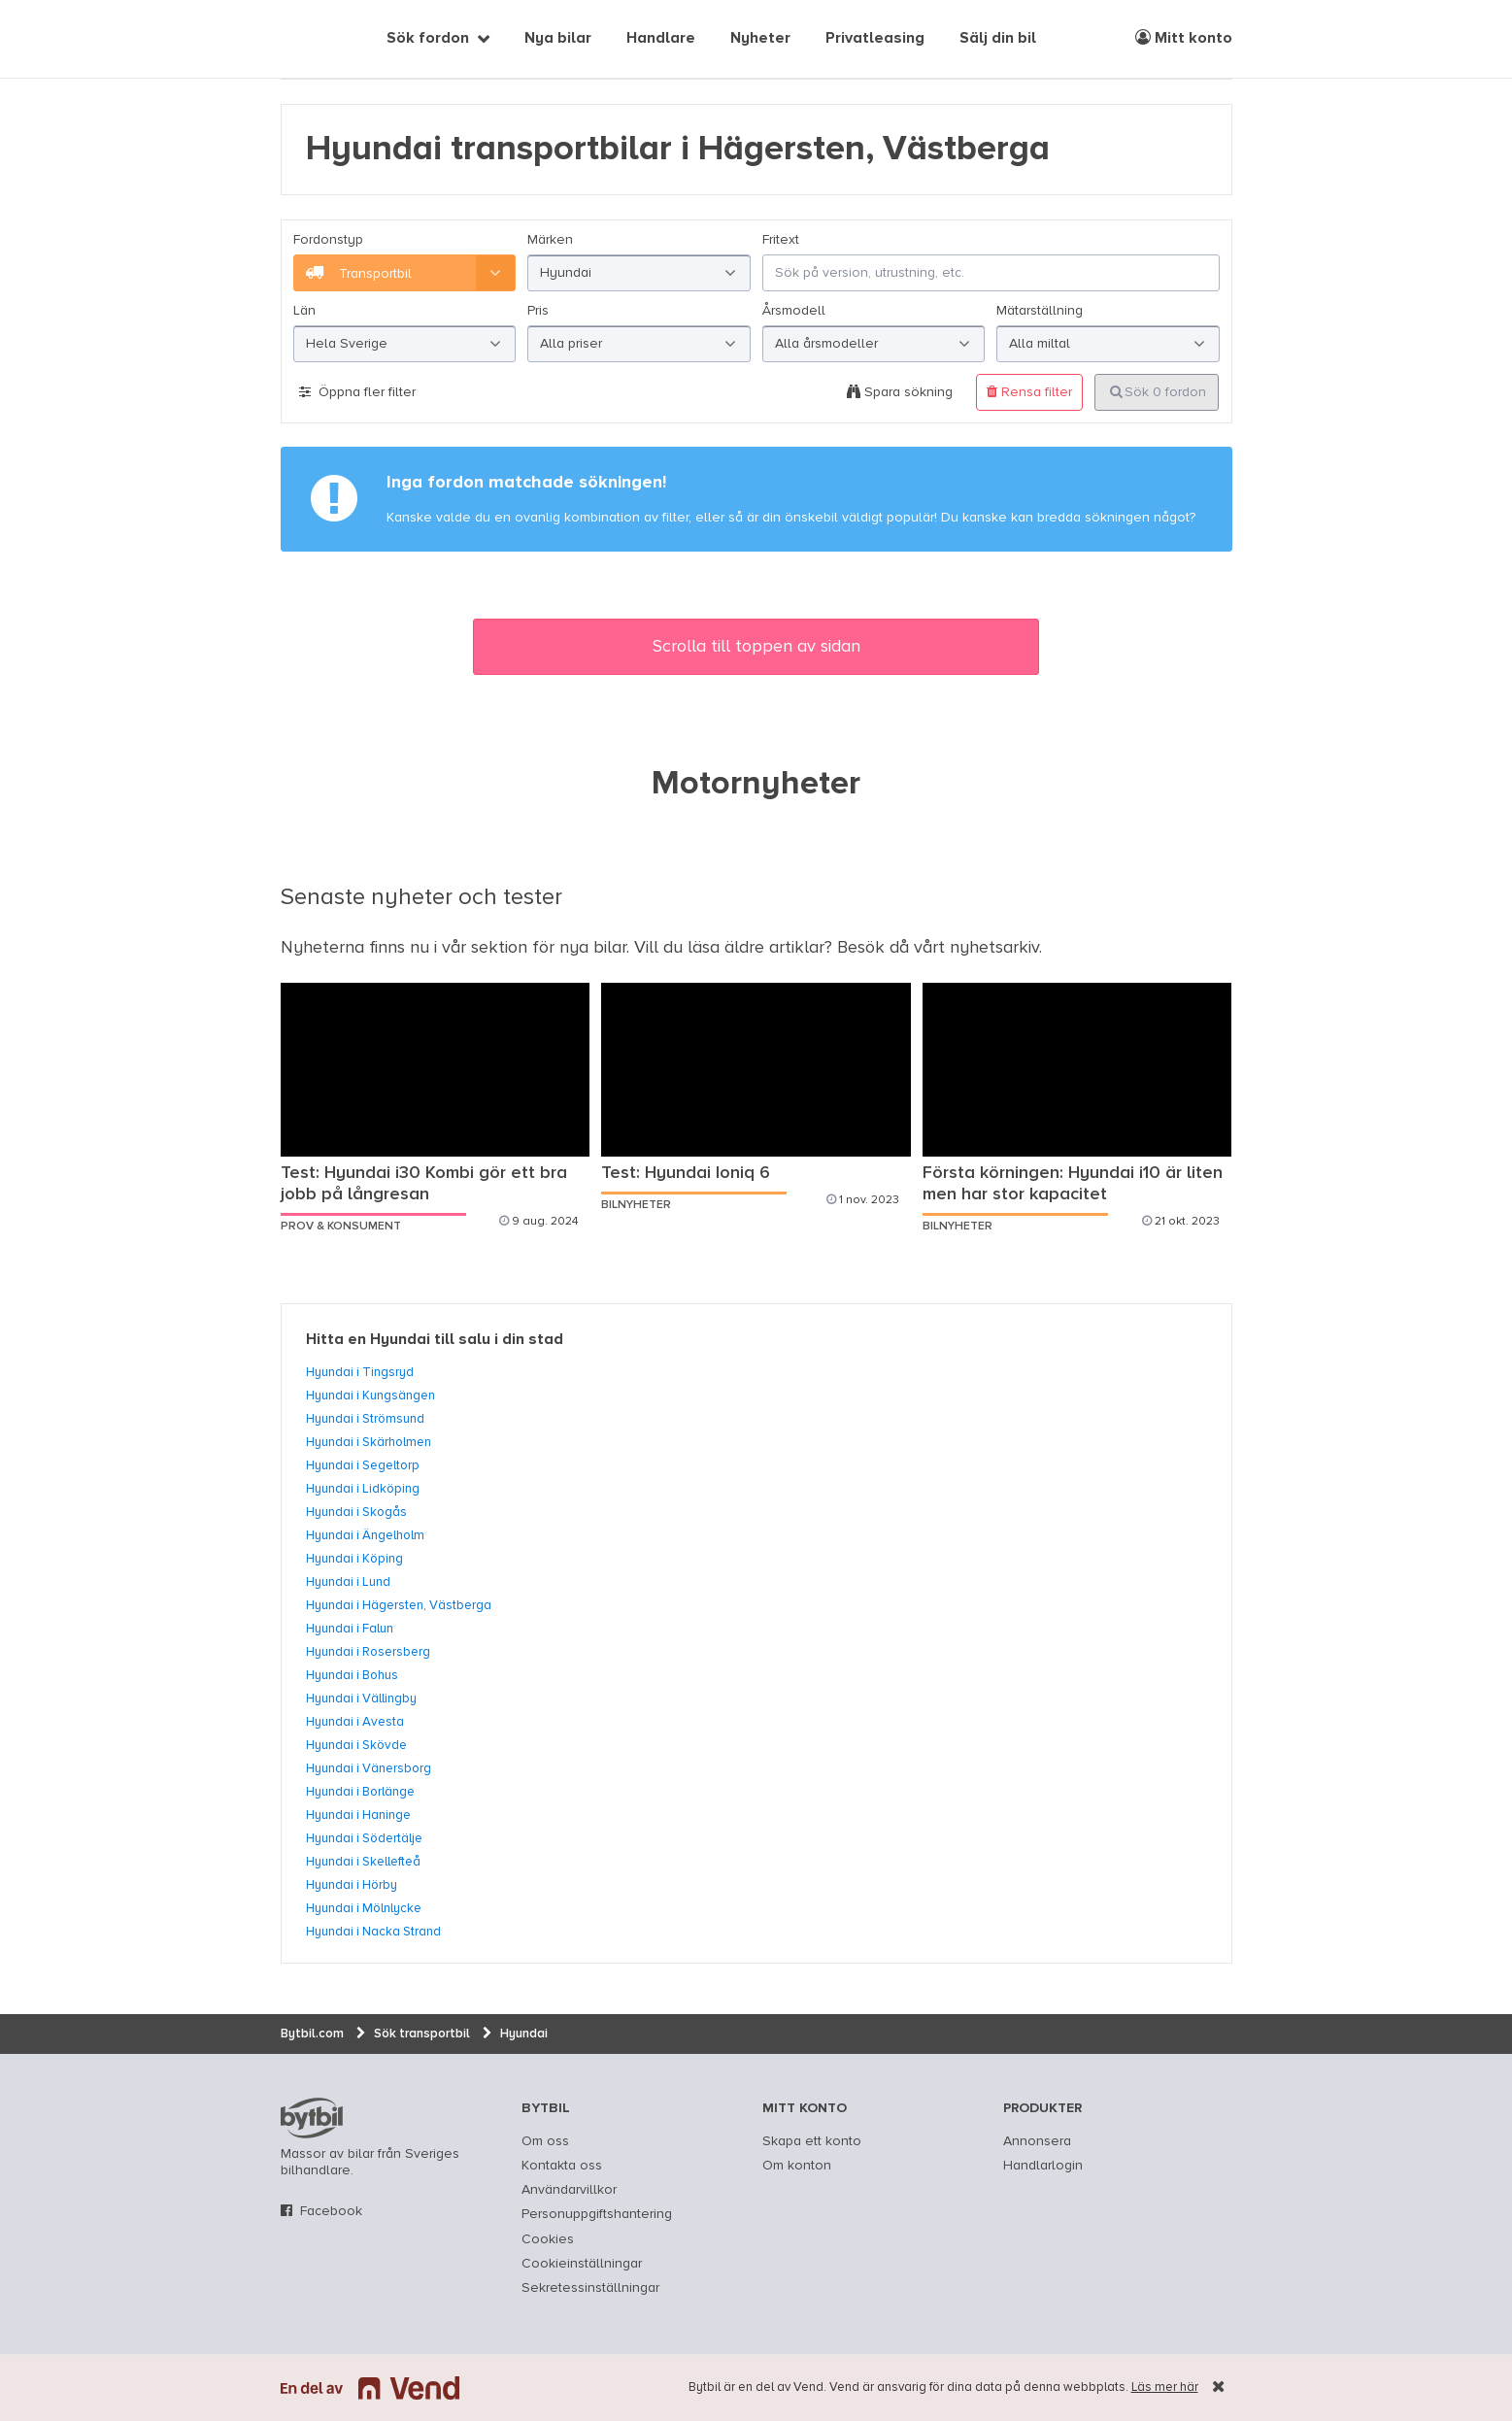 Image resolution: width=1512 pixels, height=2421 pixels. Describe the element at coordinates (994, 948) in the screenshot. I see `nyhetsarkiv` at that location.